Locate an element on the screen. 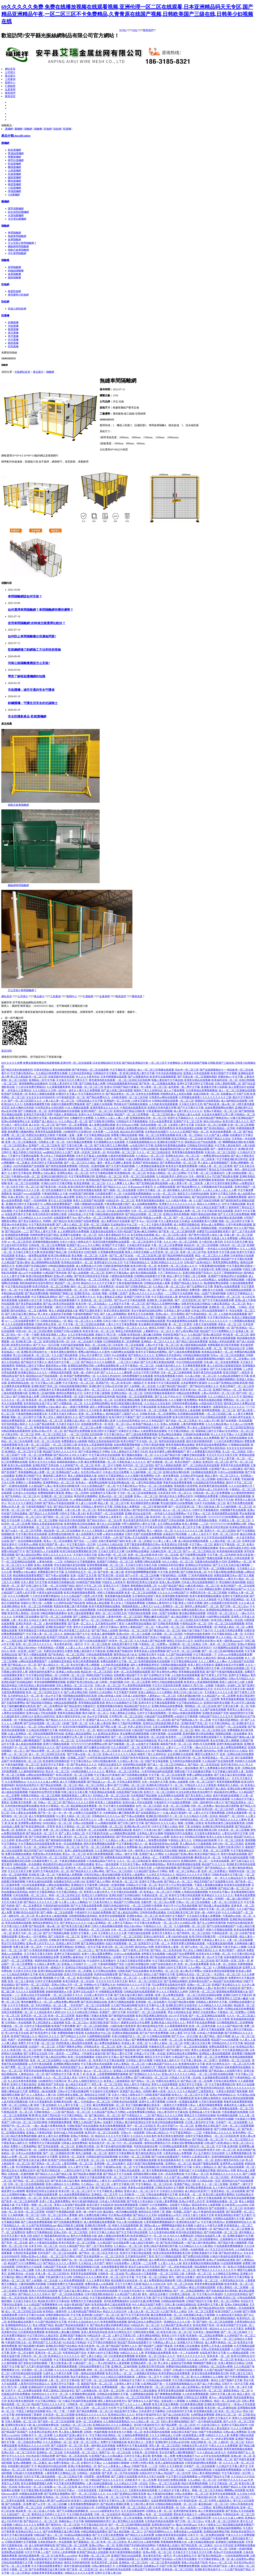 The width and height of the screenshot is (257, 2576). 亚洲日本高清一区二区 is located at coordinates (29, 1623).